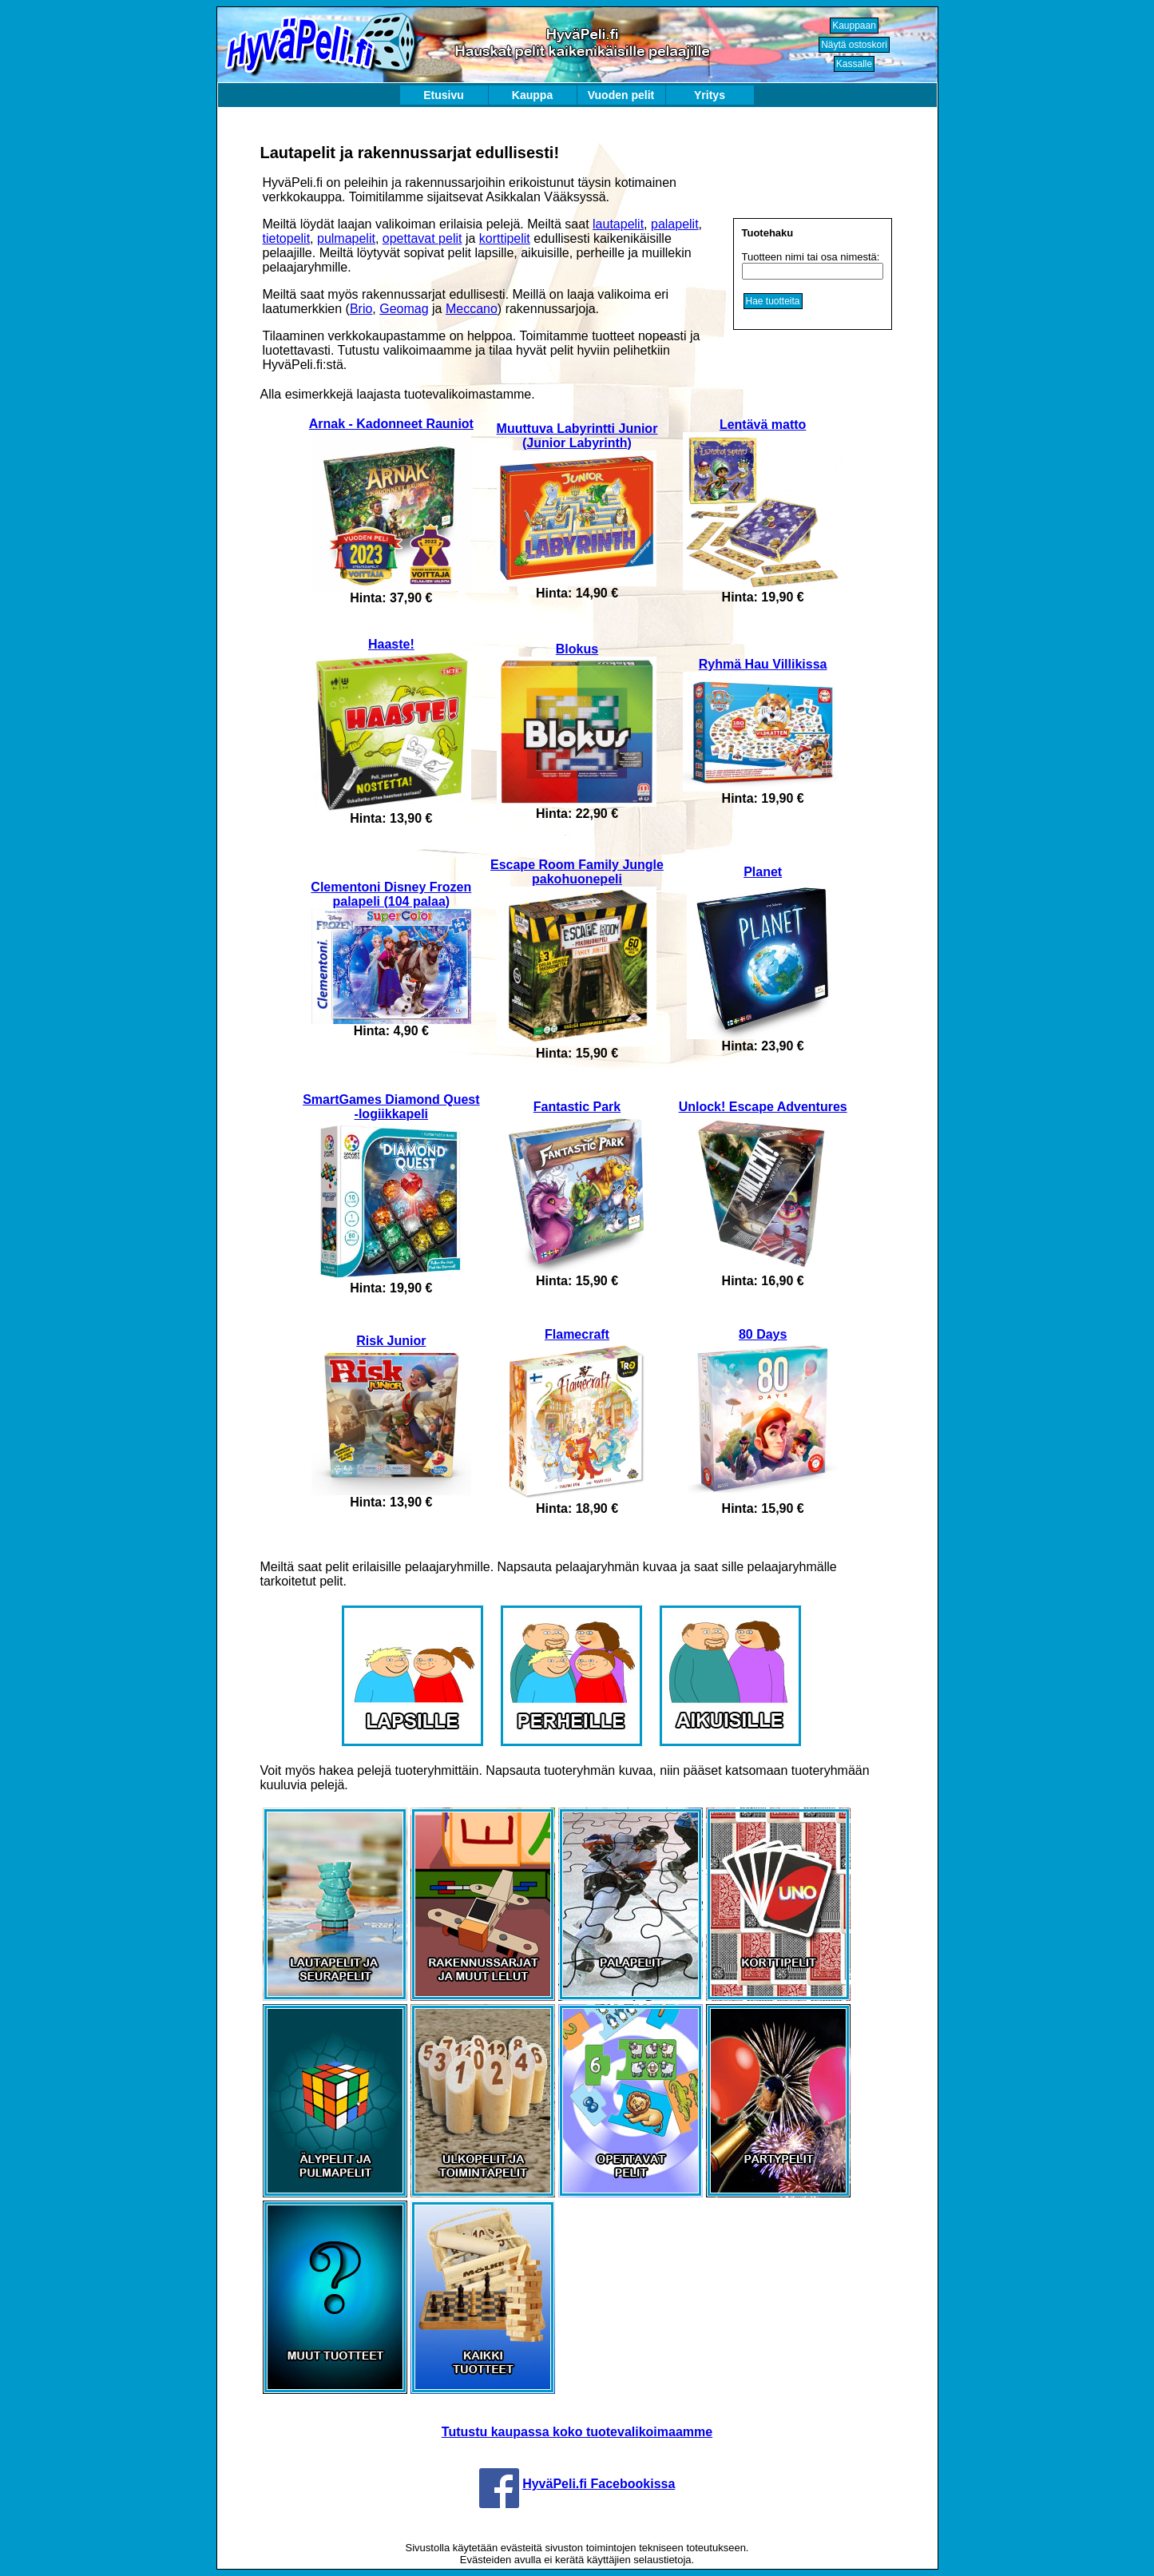 The height and width of the screenshot is (2576, 1154). Describe the element at coordinates (443, 95) in the screenshot. I see `Etusivu` at that location.